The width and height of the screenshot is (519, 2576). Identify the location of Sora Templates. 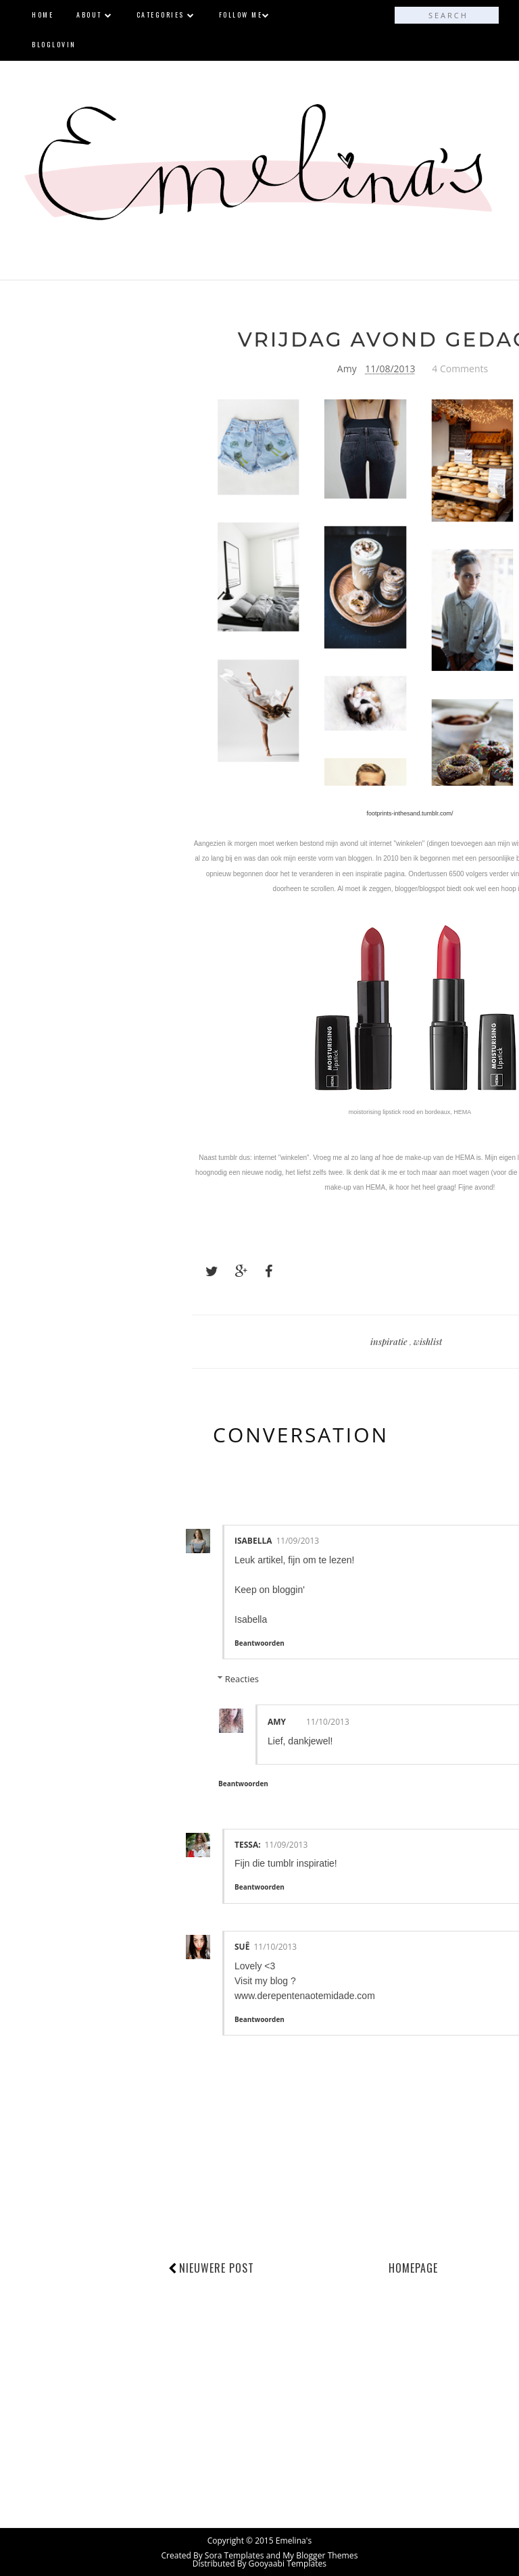
(234, 2554).